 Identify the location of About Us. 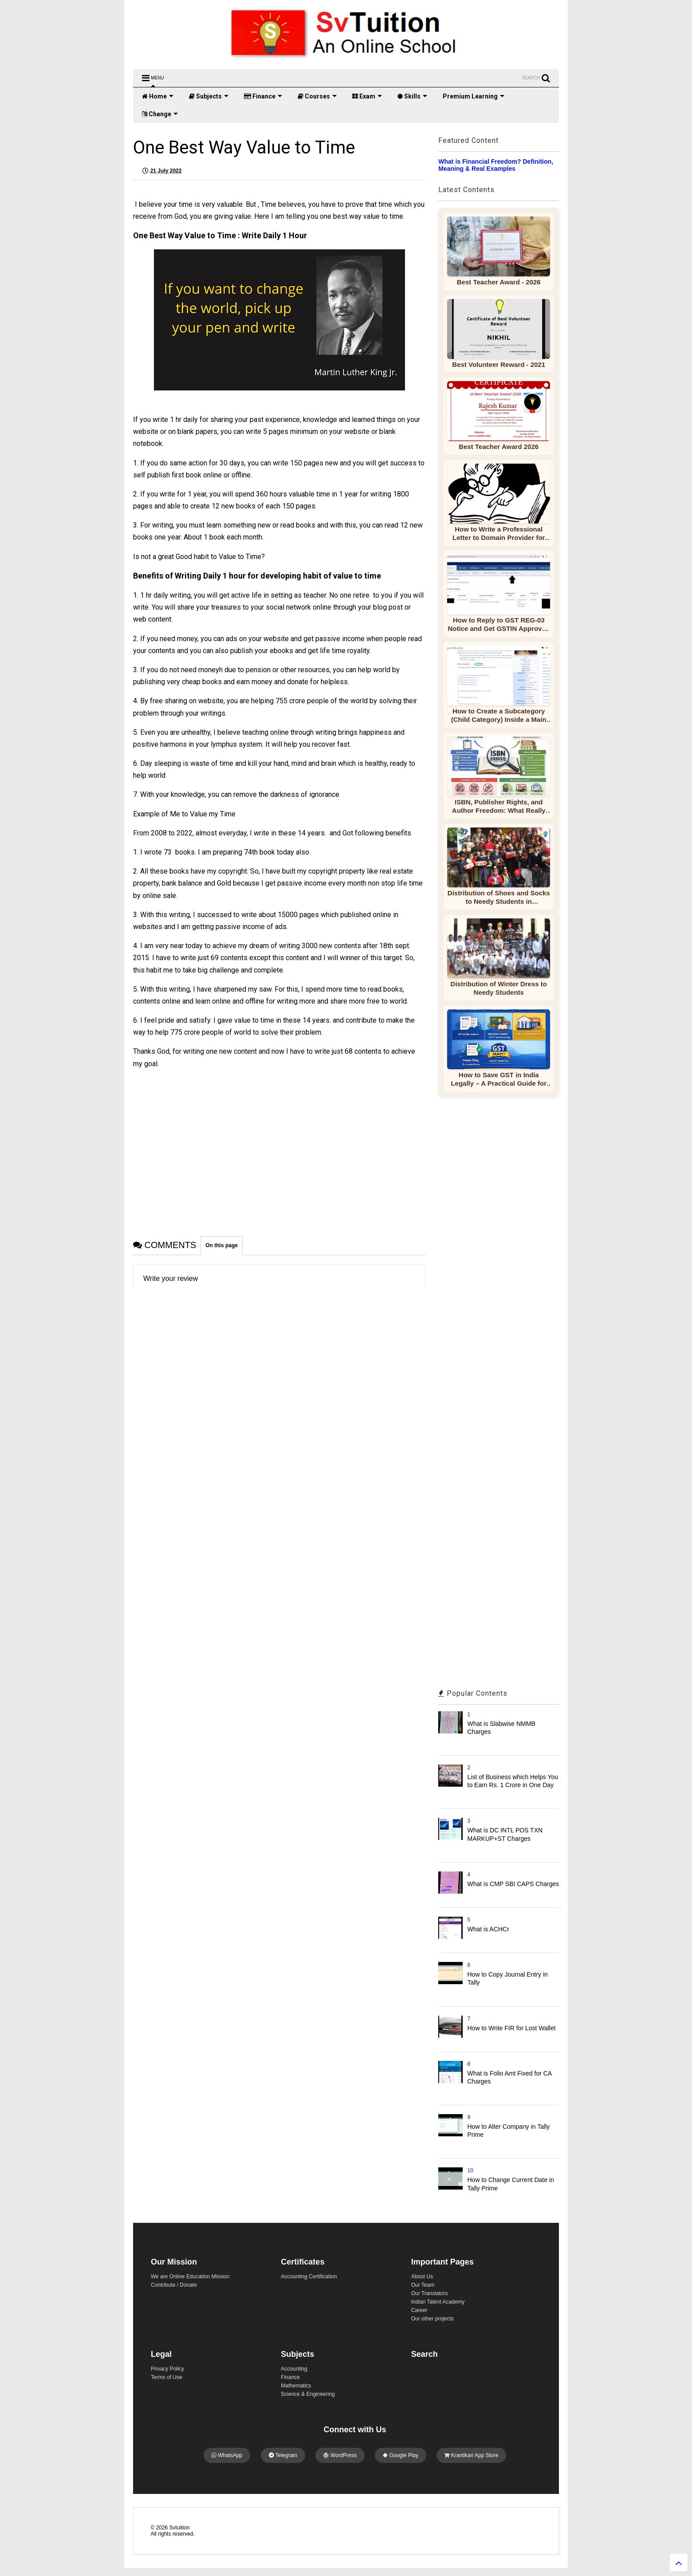
(422, 2276).